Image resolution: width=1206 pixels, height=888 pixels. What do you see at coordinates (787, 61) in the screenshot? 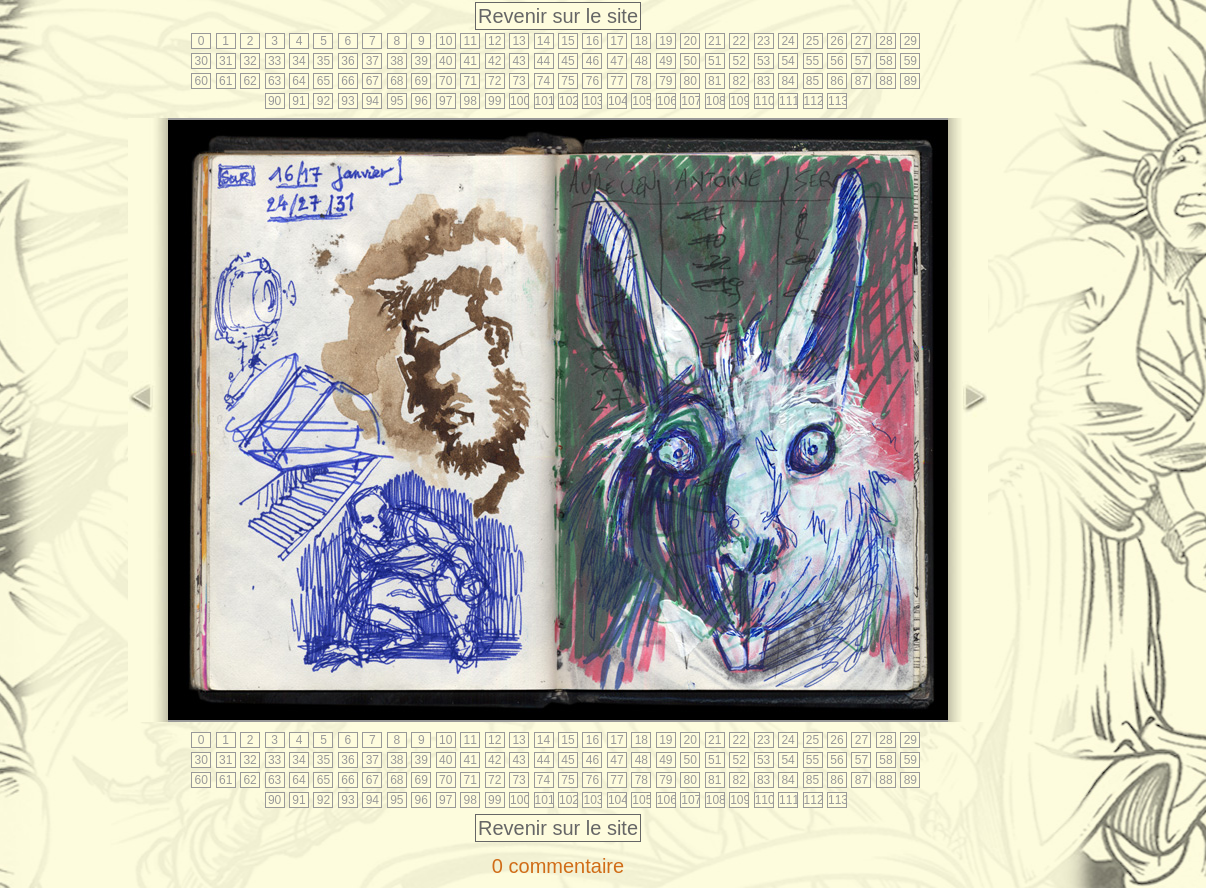
I see `54` at bounding box center [787, 61].